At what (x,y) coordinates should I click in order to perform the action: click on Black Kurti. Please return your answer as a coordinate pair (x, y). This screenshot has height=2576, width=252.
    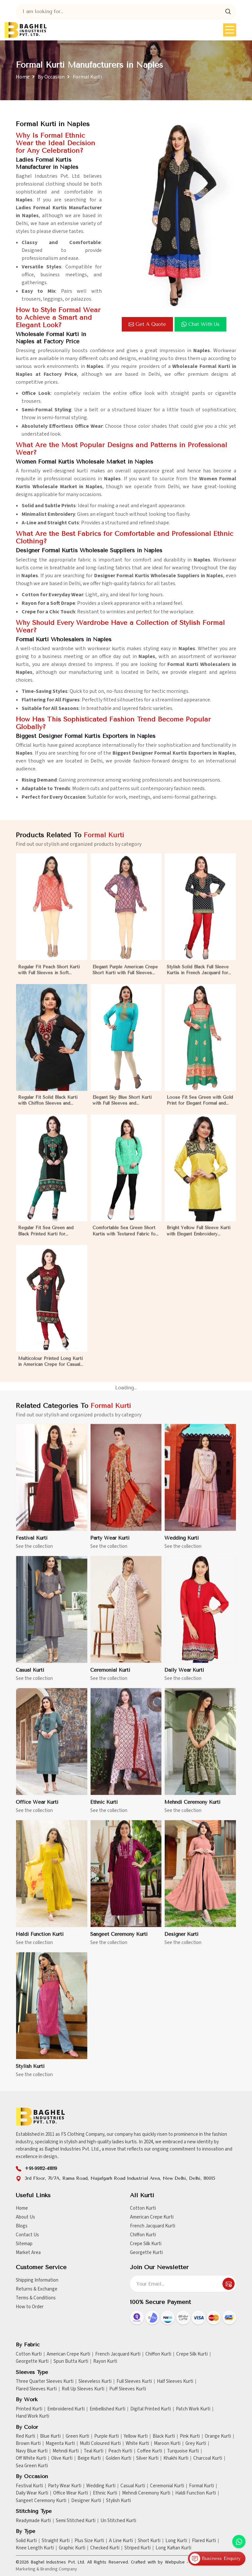
    Looking at the image, I should click on (164, 2436).